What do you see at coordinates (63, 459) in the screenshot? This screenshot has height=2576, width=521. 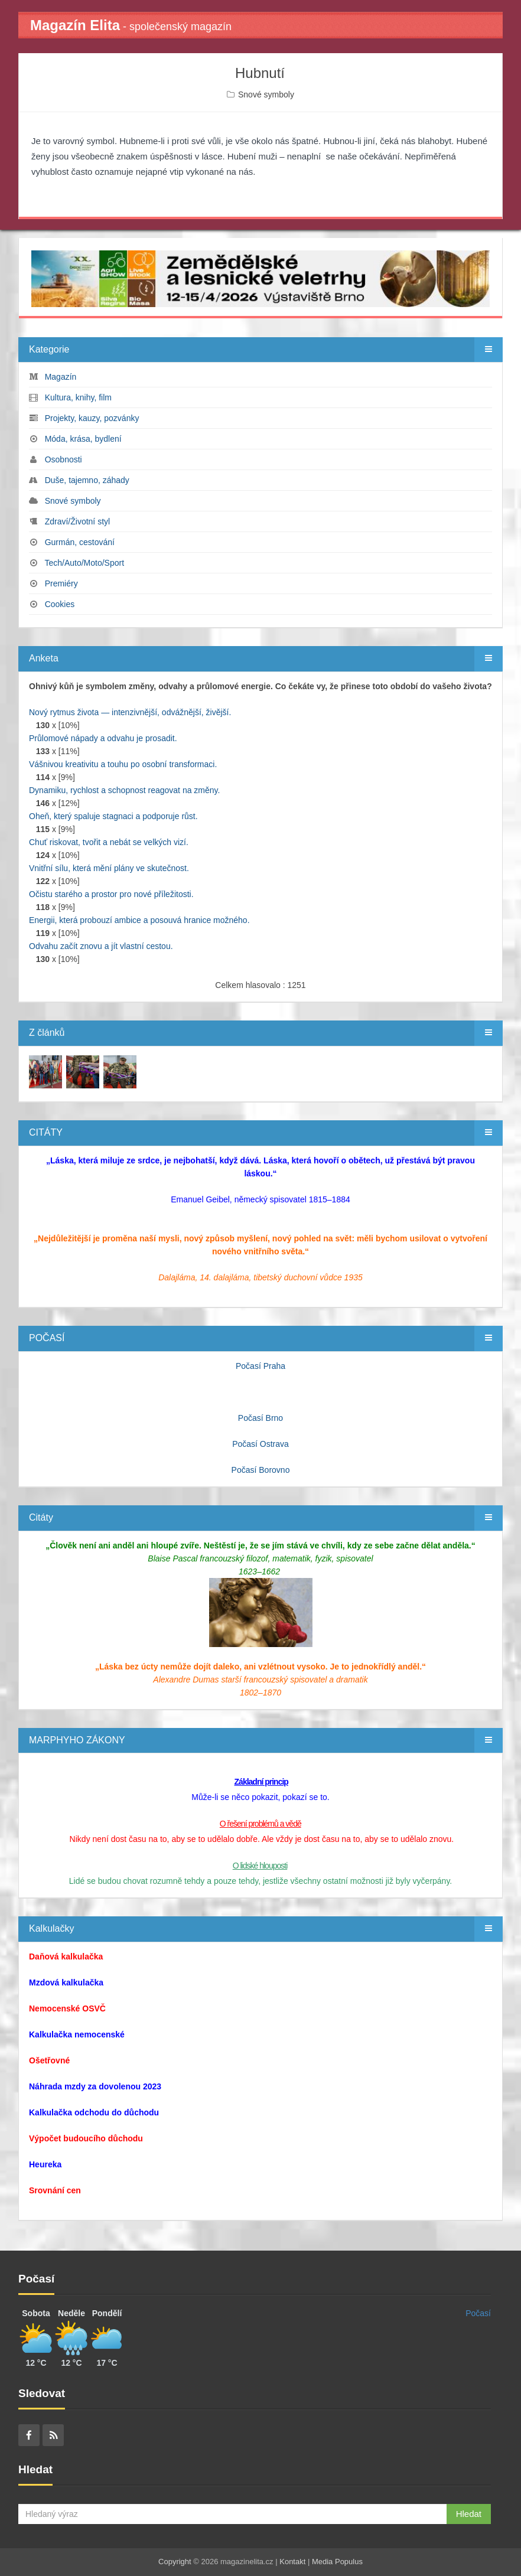 I see `Osobnosti` at bounding box center [63, 459].